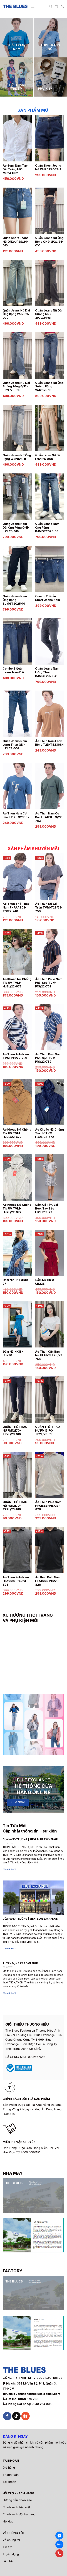  I want to click on [QUẦN THỂ THAO NỮ FM12170-TP2L/23-816], so click(17, 1399).